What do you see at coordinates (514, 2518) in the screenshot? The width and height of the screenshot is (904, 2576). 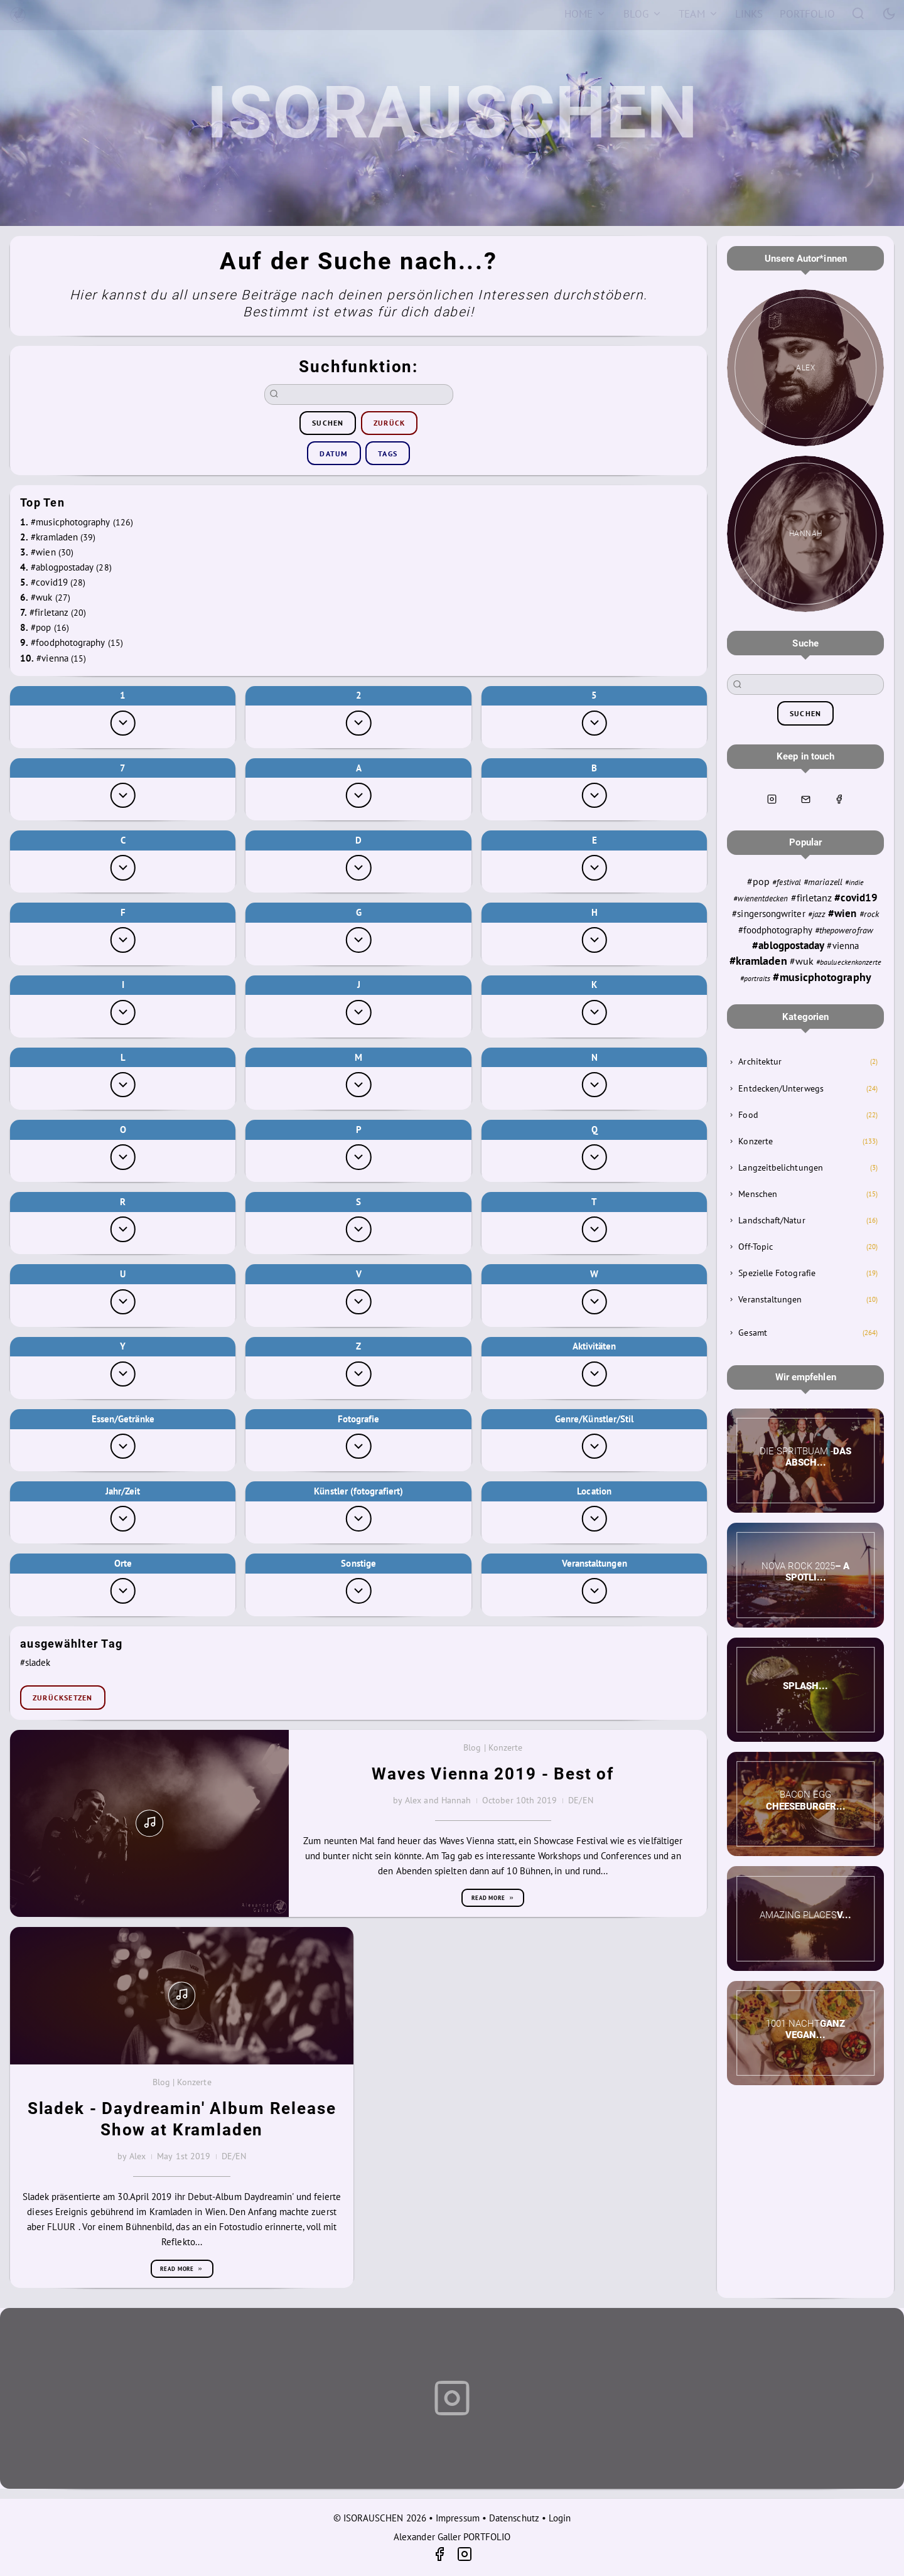 I see `Datenschutz` at bounding box center [514, 2518].